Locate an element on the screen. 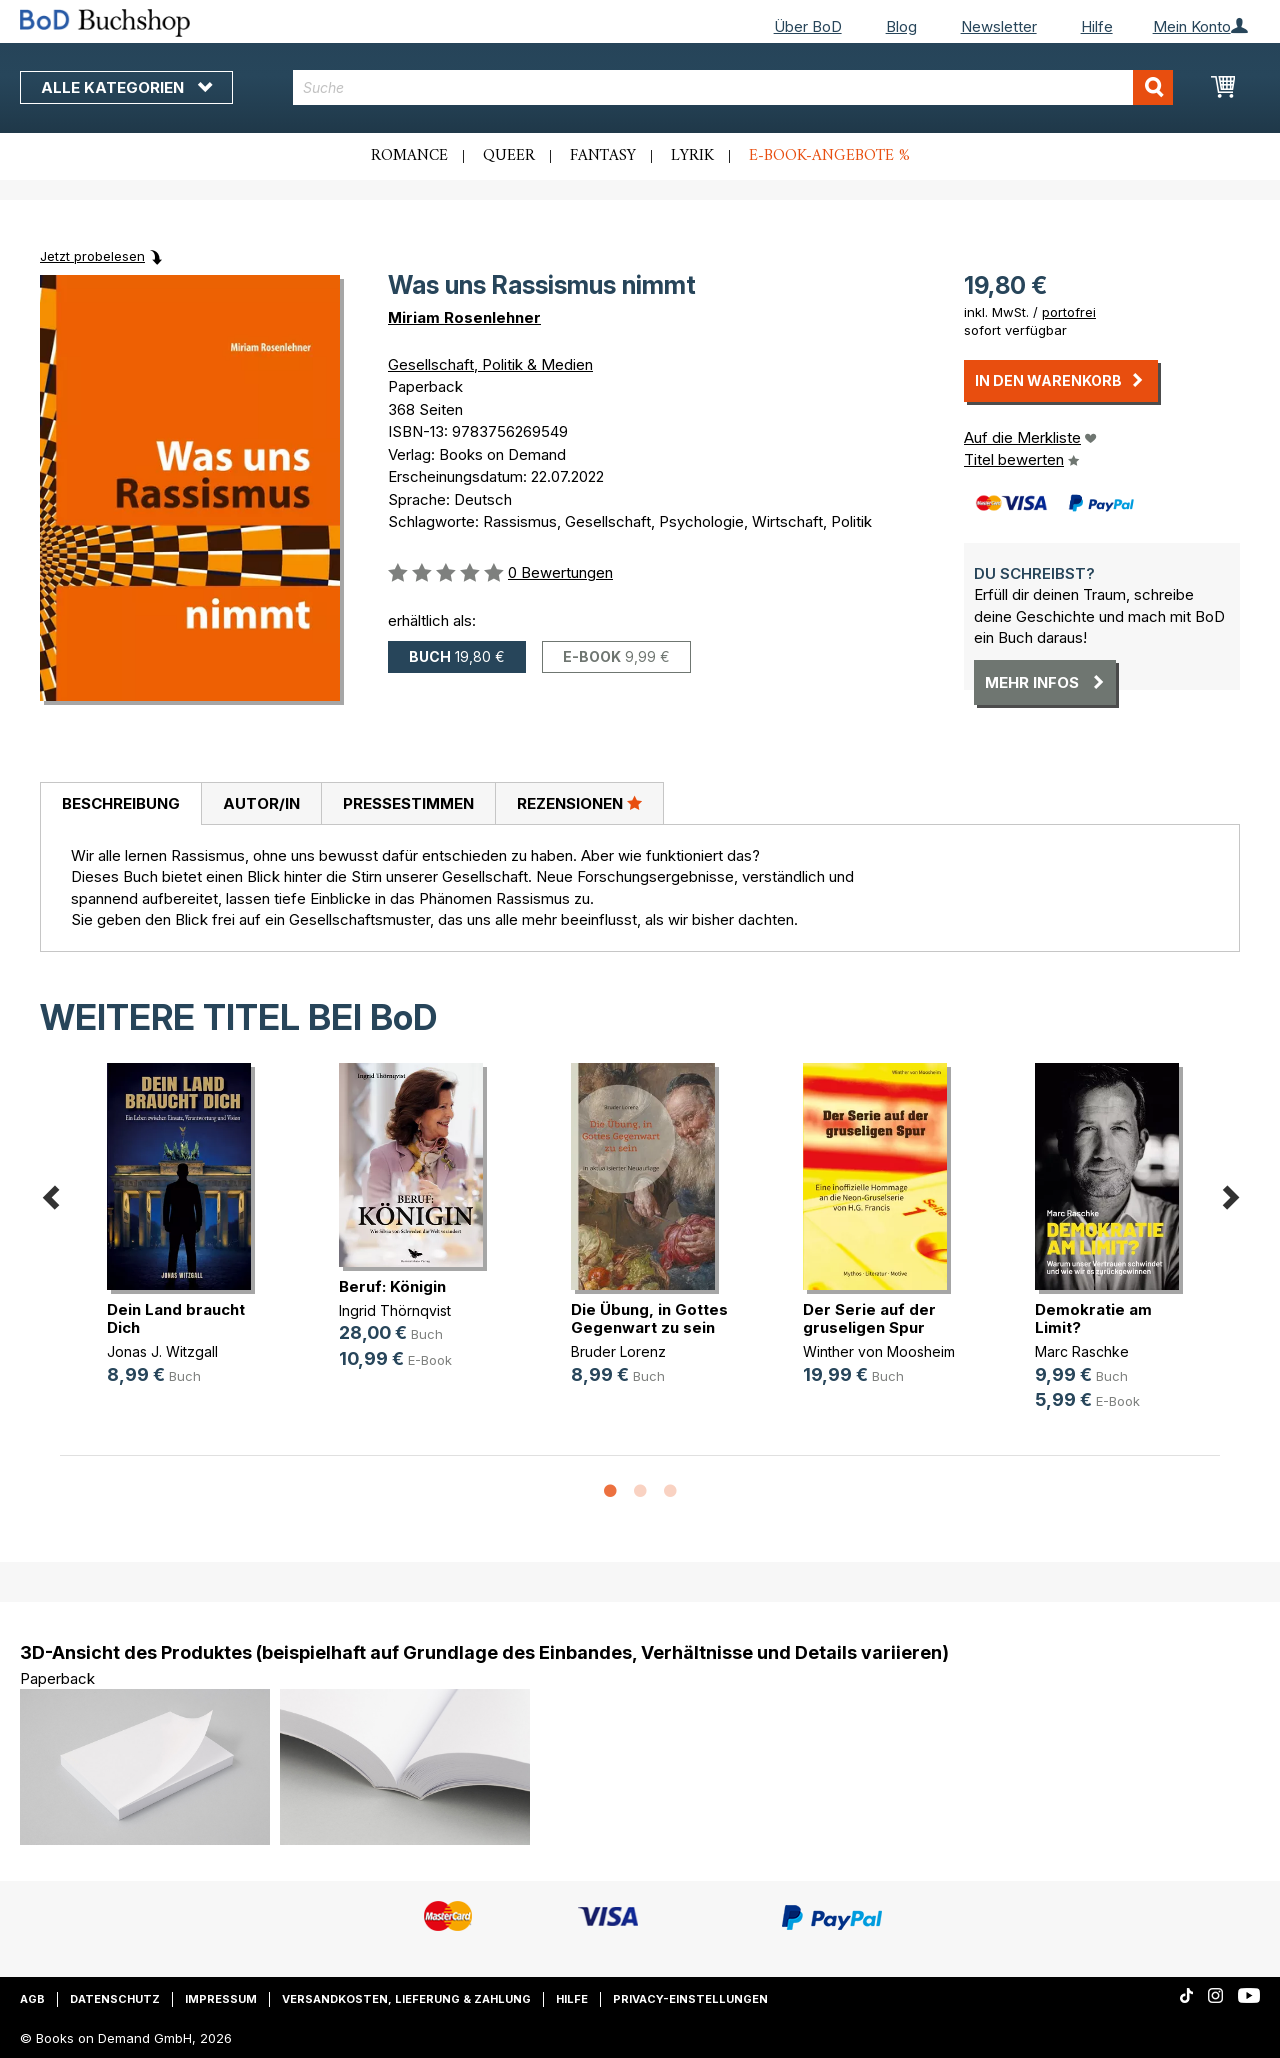 The width and height of the screenshot is (1280, 2058). Jetzt probelesen is located at coordinates (92, 256).